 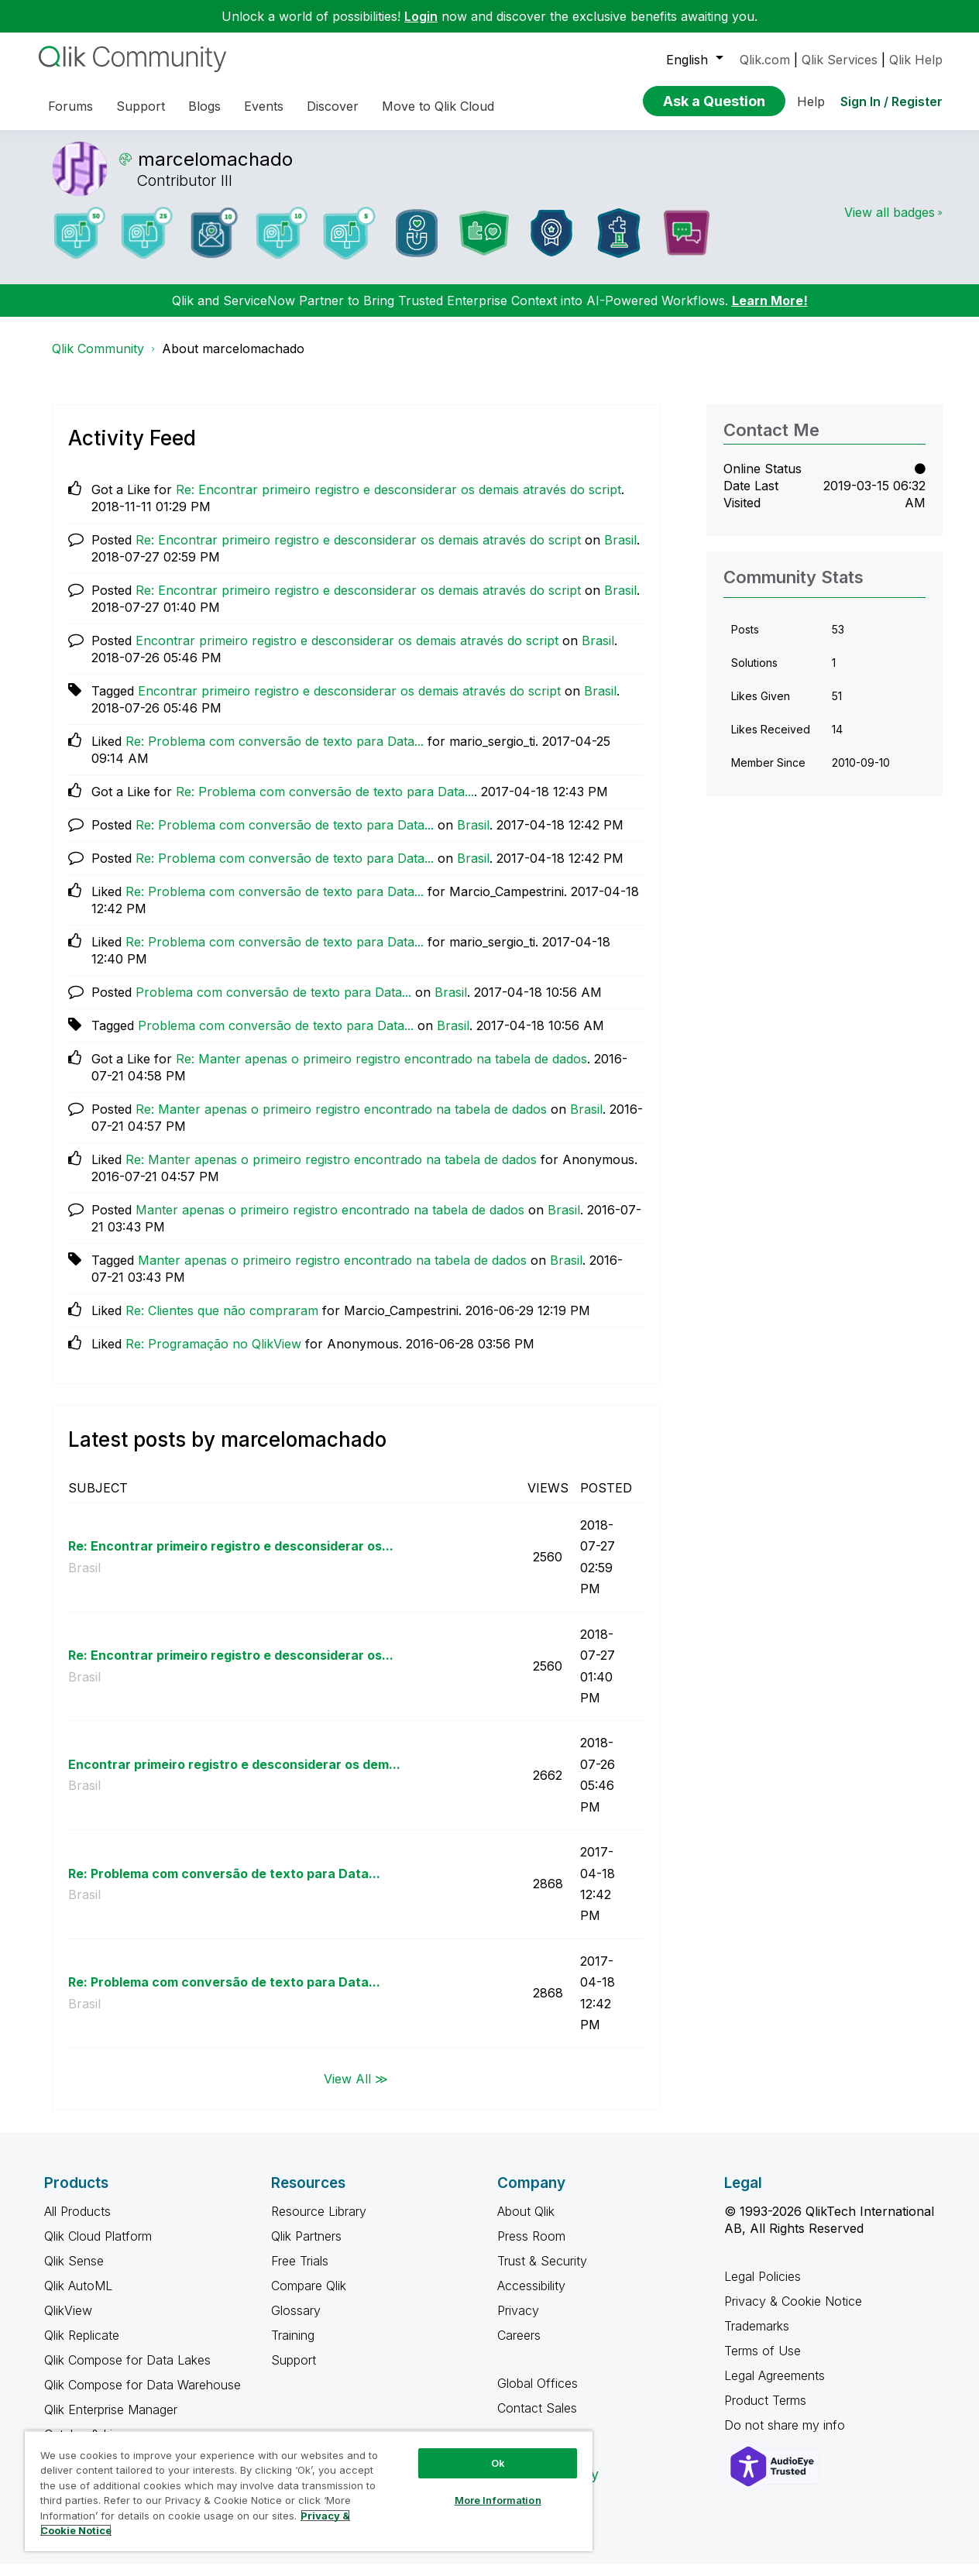 I want to click on View all badges, so click(x=889, y=224).